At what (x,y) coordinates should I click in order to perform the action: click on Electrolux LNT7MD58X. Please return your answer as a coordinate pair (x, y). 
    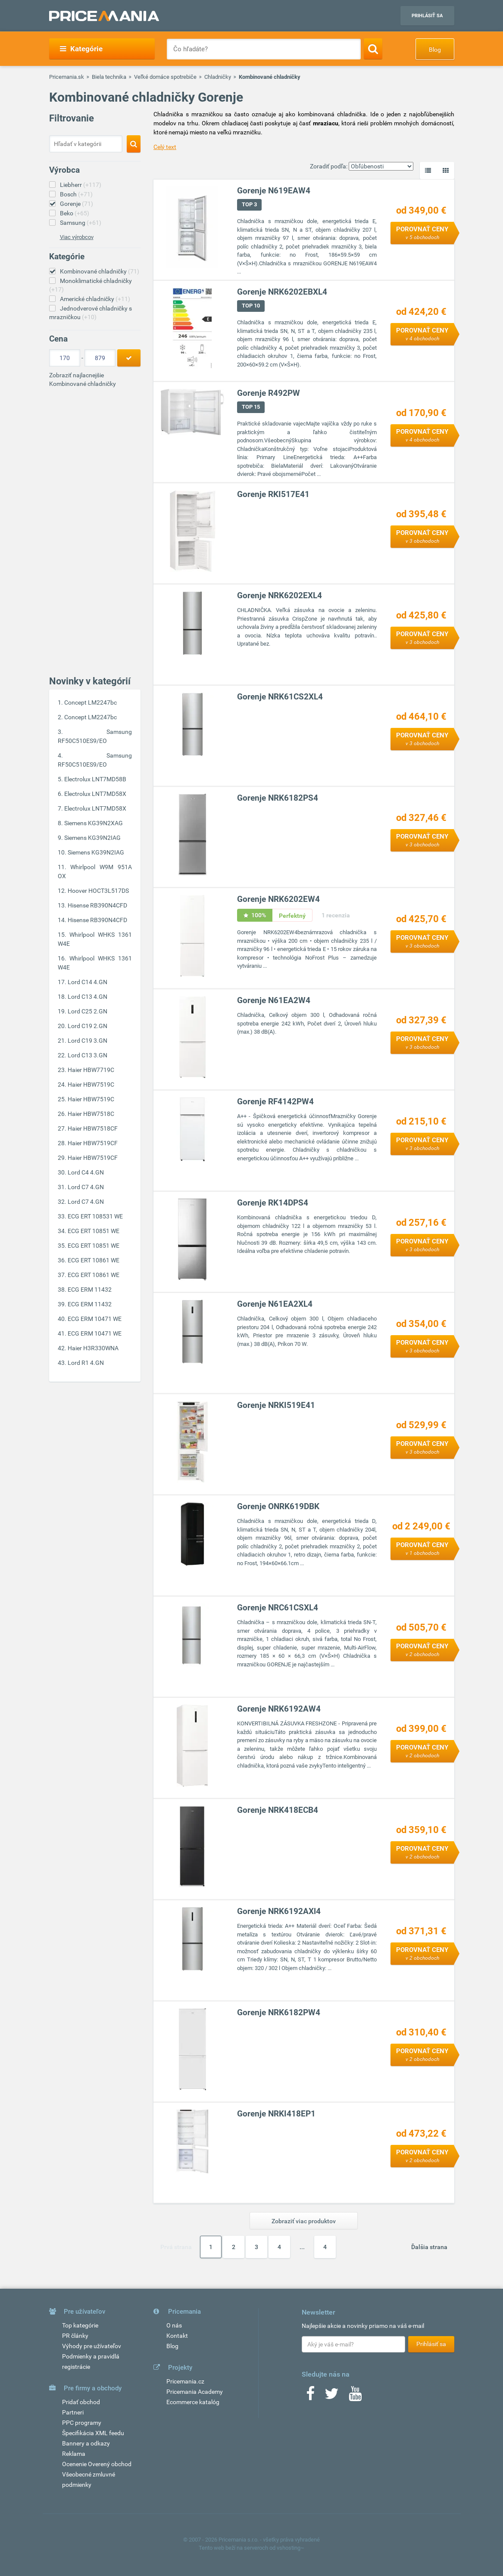
    Looking at the image, I should click on (95, 793).